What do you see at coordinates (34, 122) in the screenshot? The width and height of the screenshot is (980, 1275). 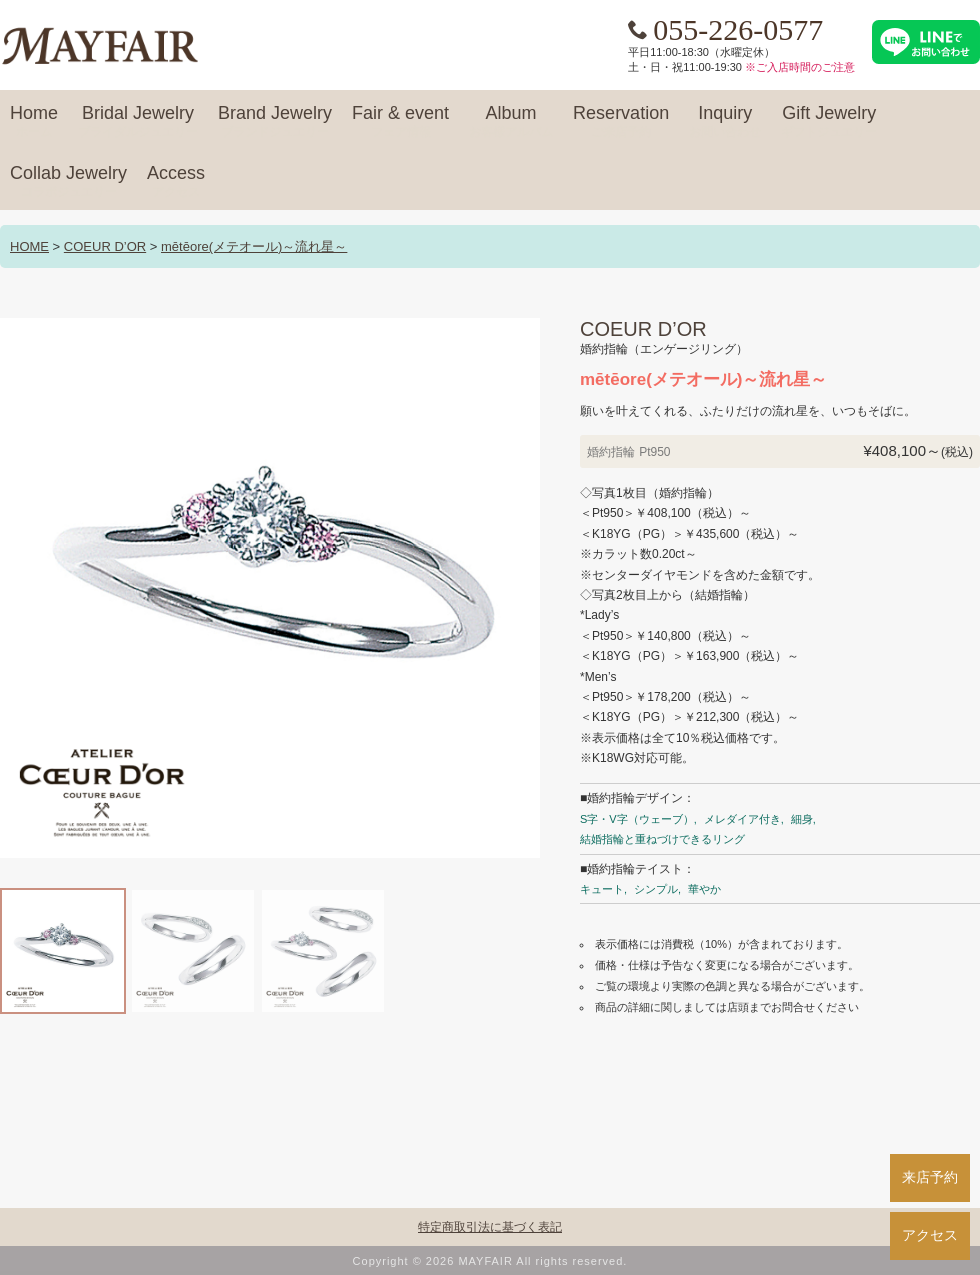 I see `Home` at bounding box center [34, 122].